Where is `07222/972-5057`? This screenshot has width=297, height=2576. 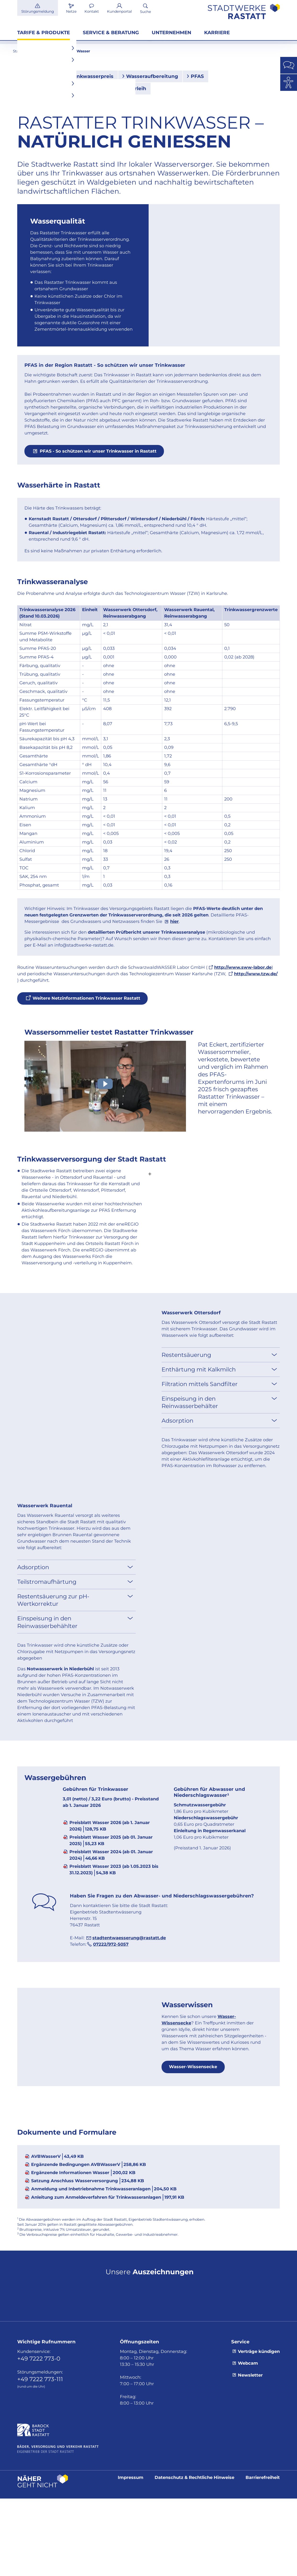 07222/972-5057 is located at coordinates (111, 2022).